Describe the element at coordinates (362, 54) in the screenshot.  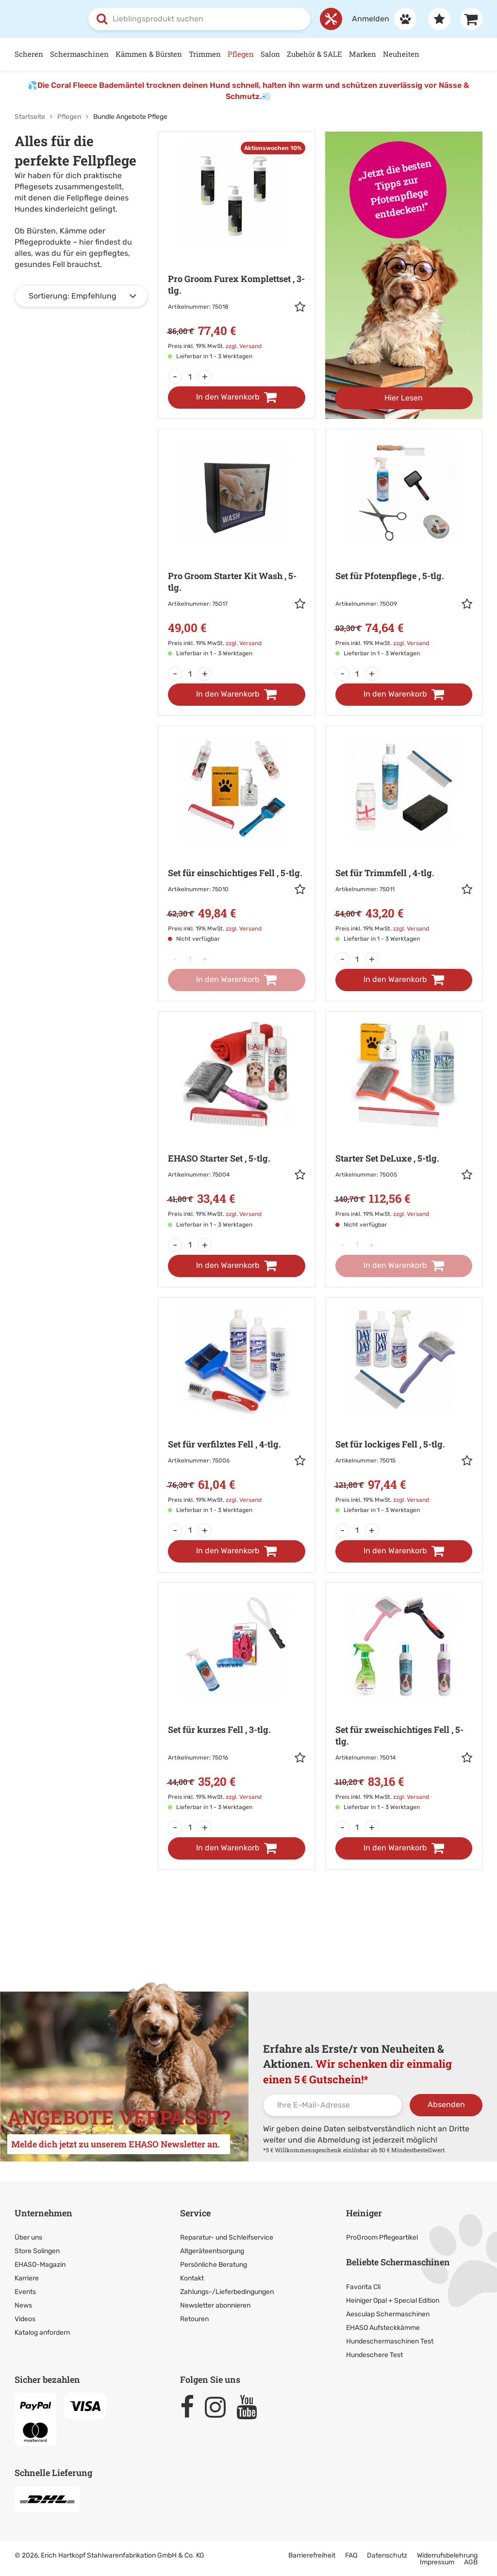
I see `Marken` at that location.